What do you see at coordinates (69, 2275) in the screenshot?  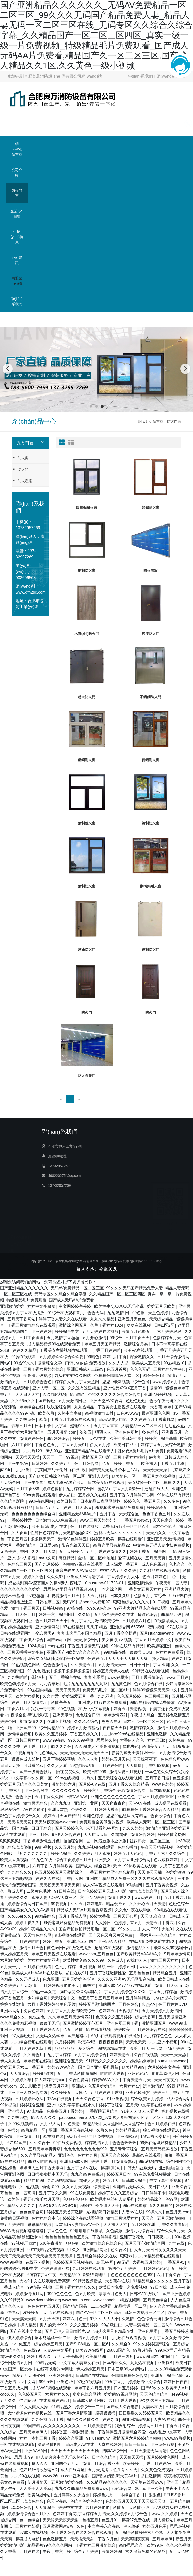 I see `欧美精品99` at bounding box center [69, 2275].